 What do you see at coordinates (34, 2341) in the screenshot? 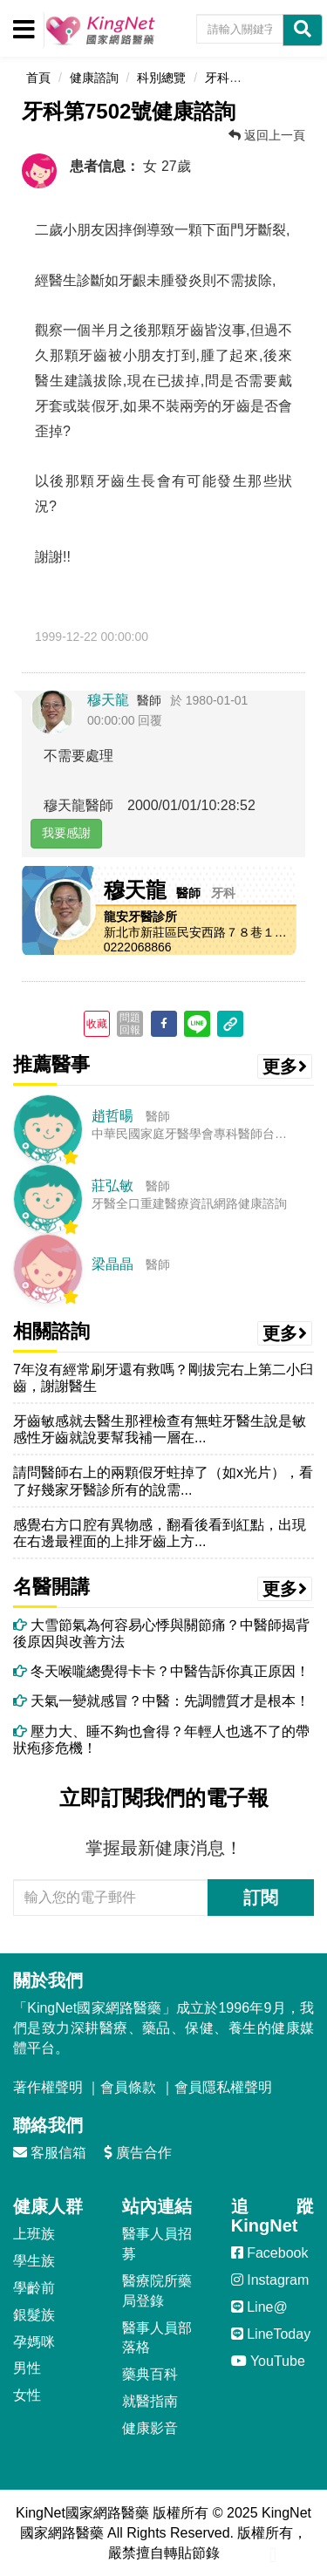
I see `孕媽咪` at bounding box center [34, 2341].